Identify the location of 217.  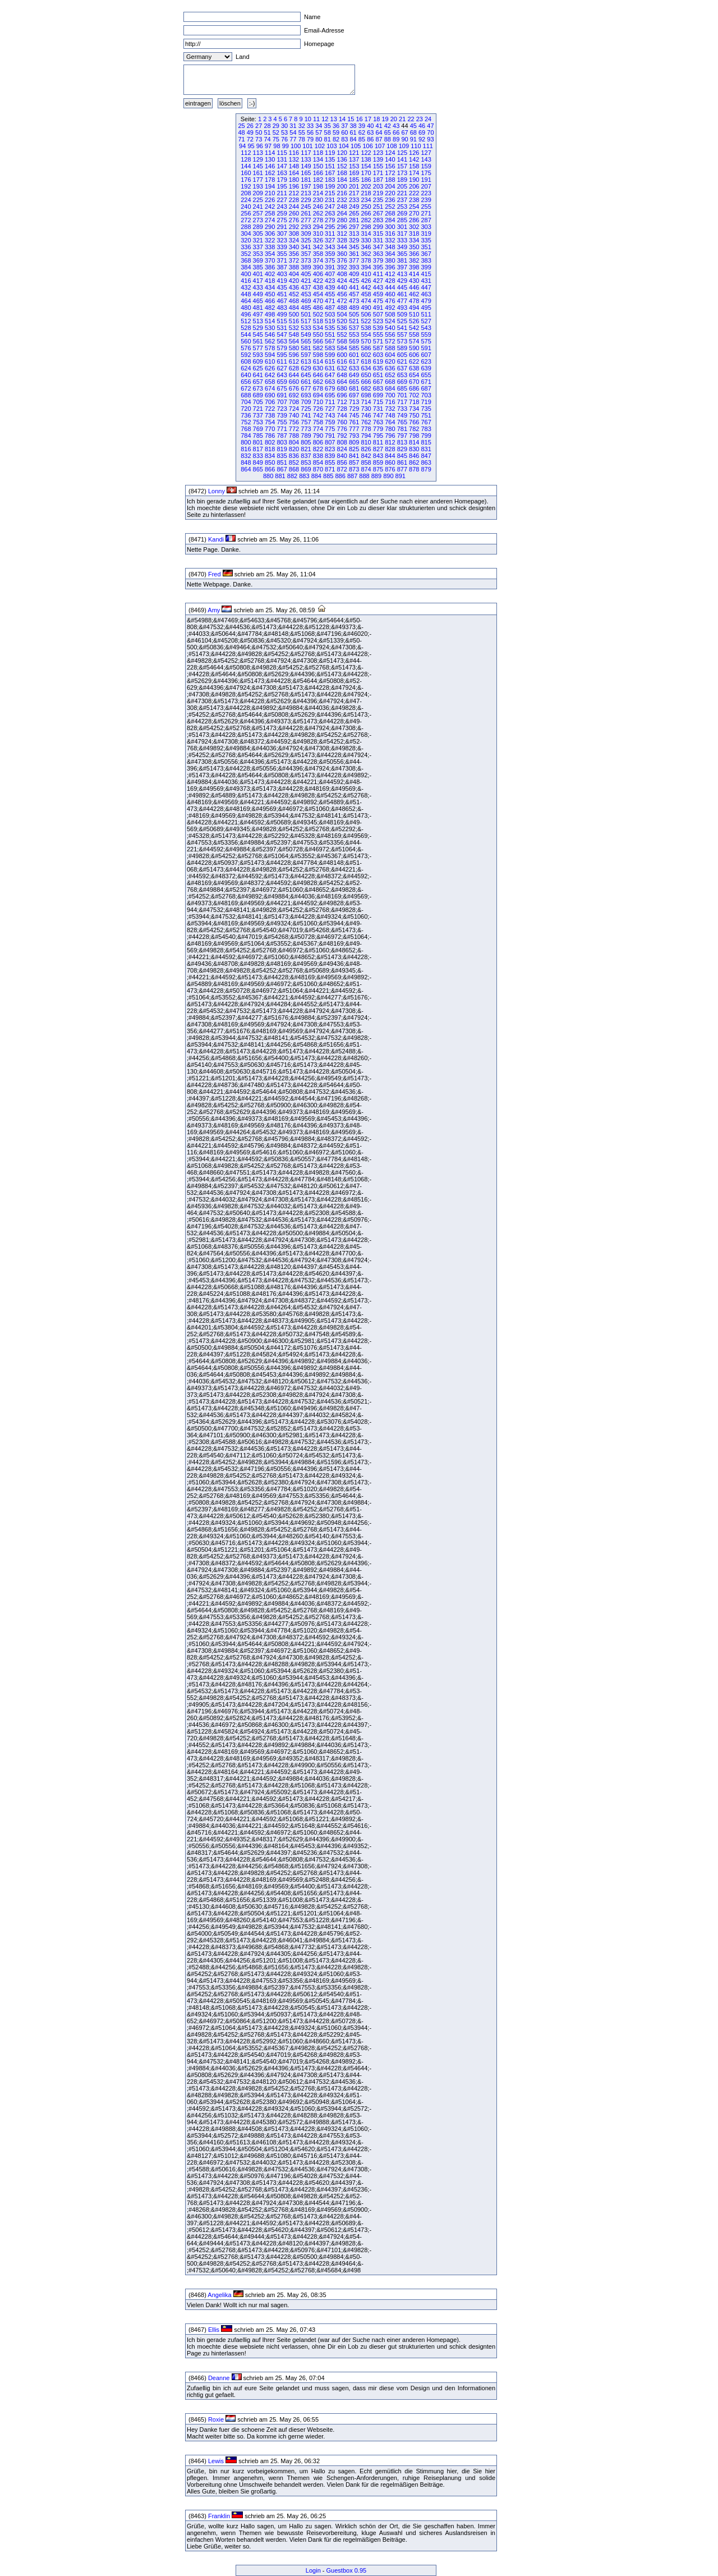
(354, 193).